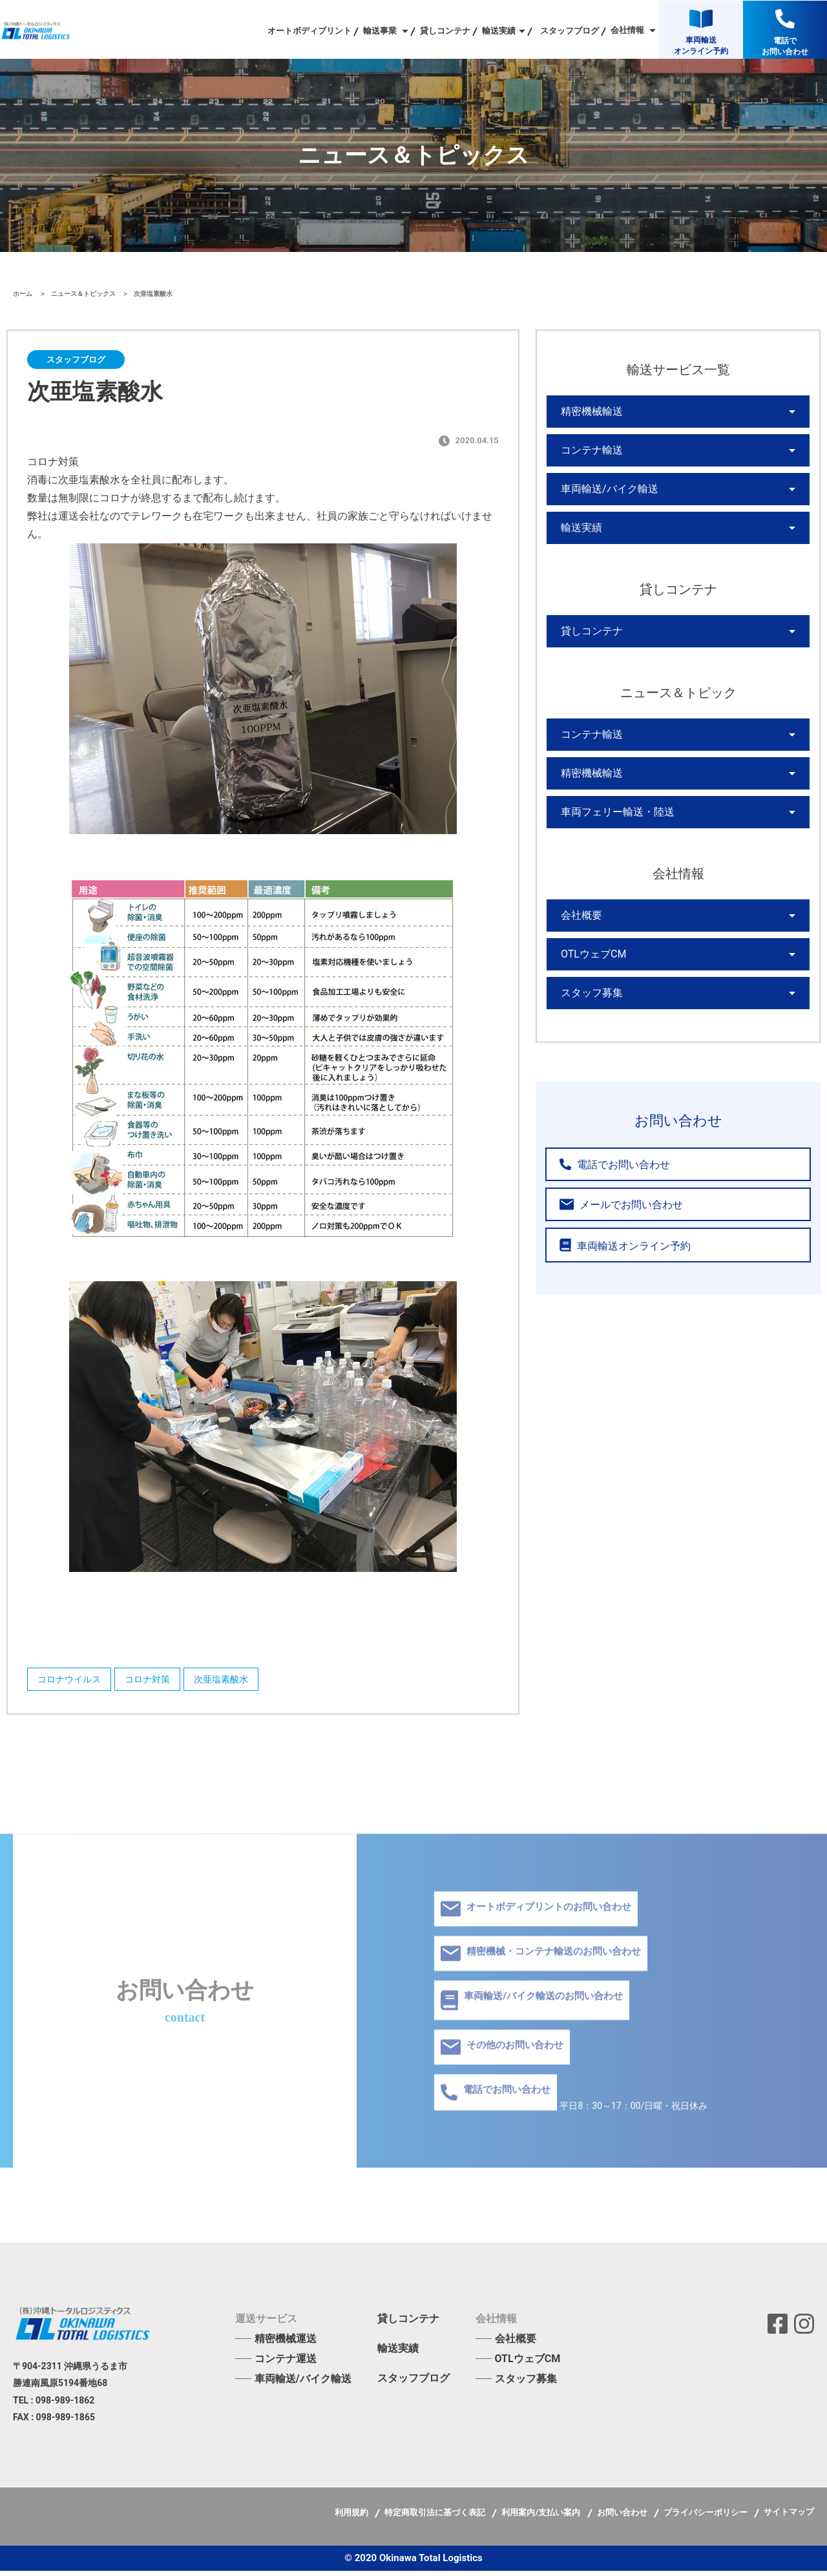  I want to click on 輸送実績, so click(579, 546).